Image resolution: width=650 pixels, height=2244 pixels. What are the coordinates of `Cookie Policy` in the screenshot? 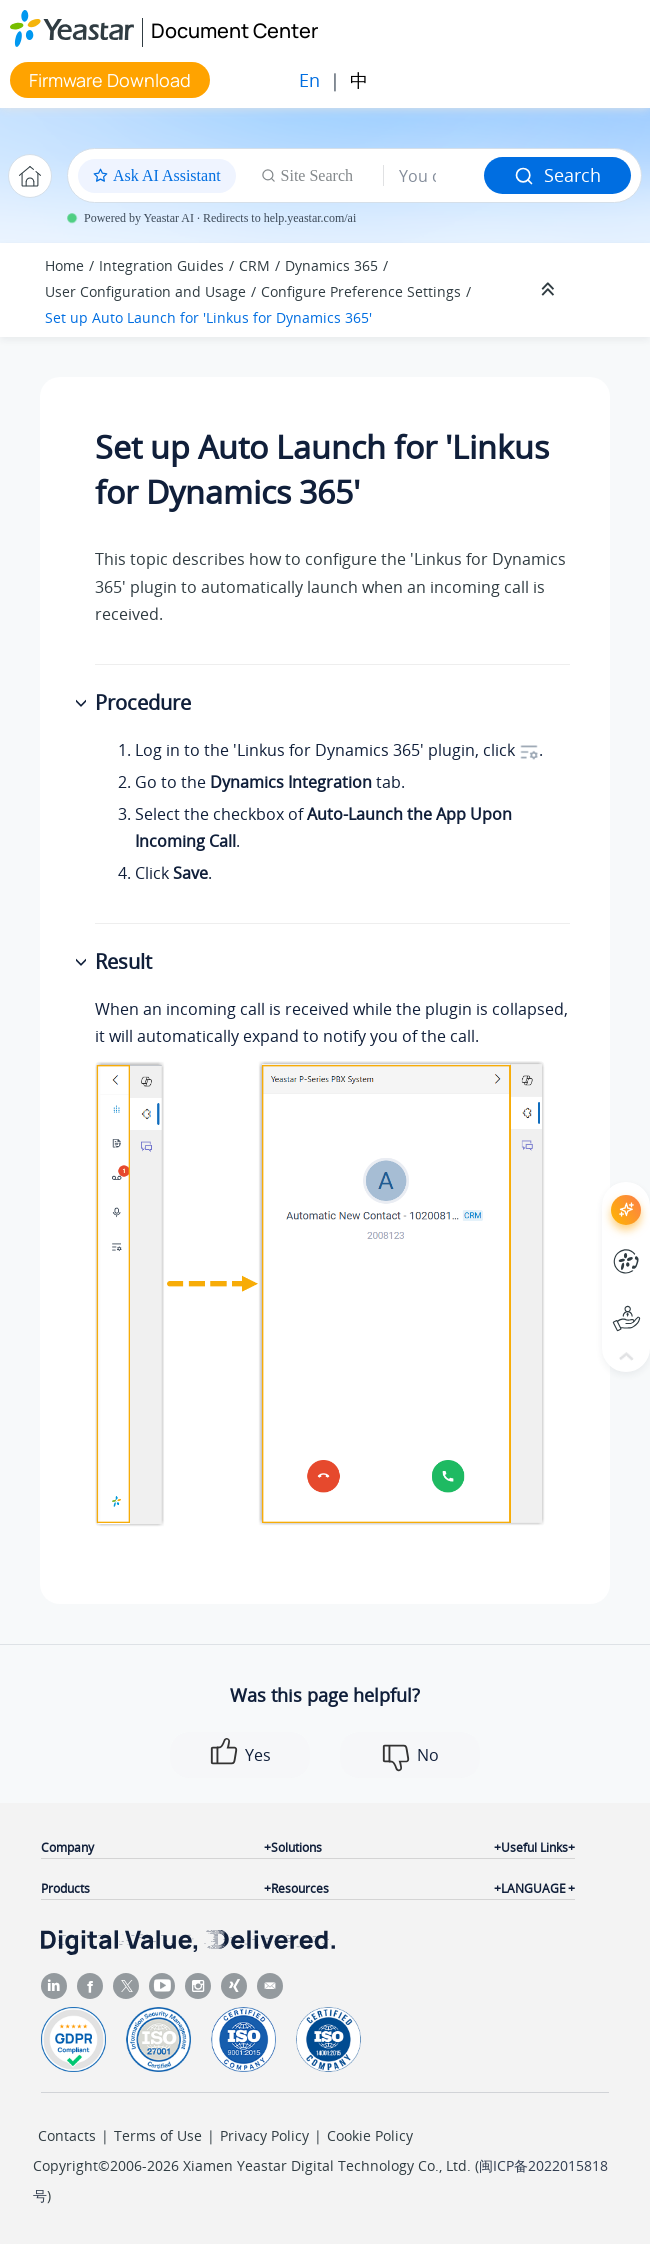 It's located at (370, 2135).